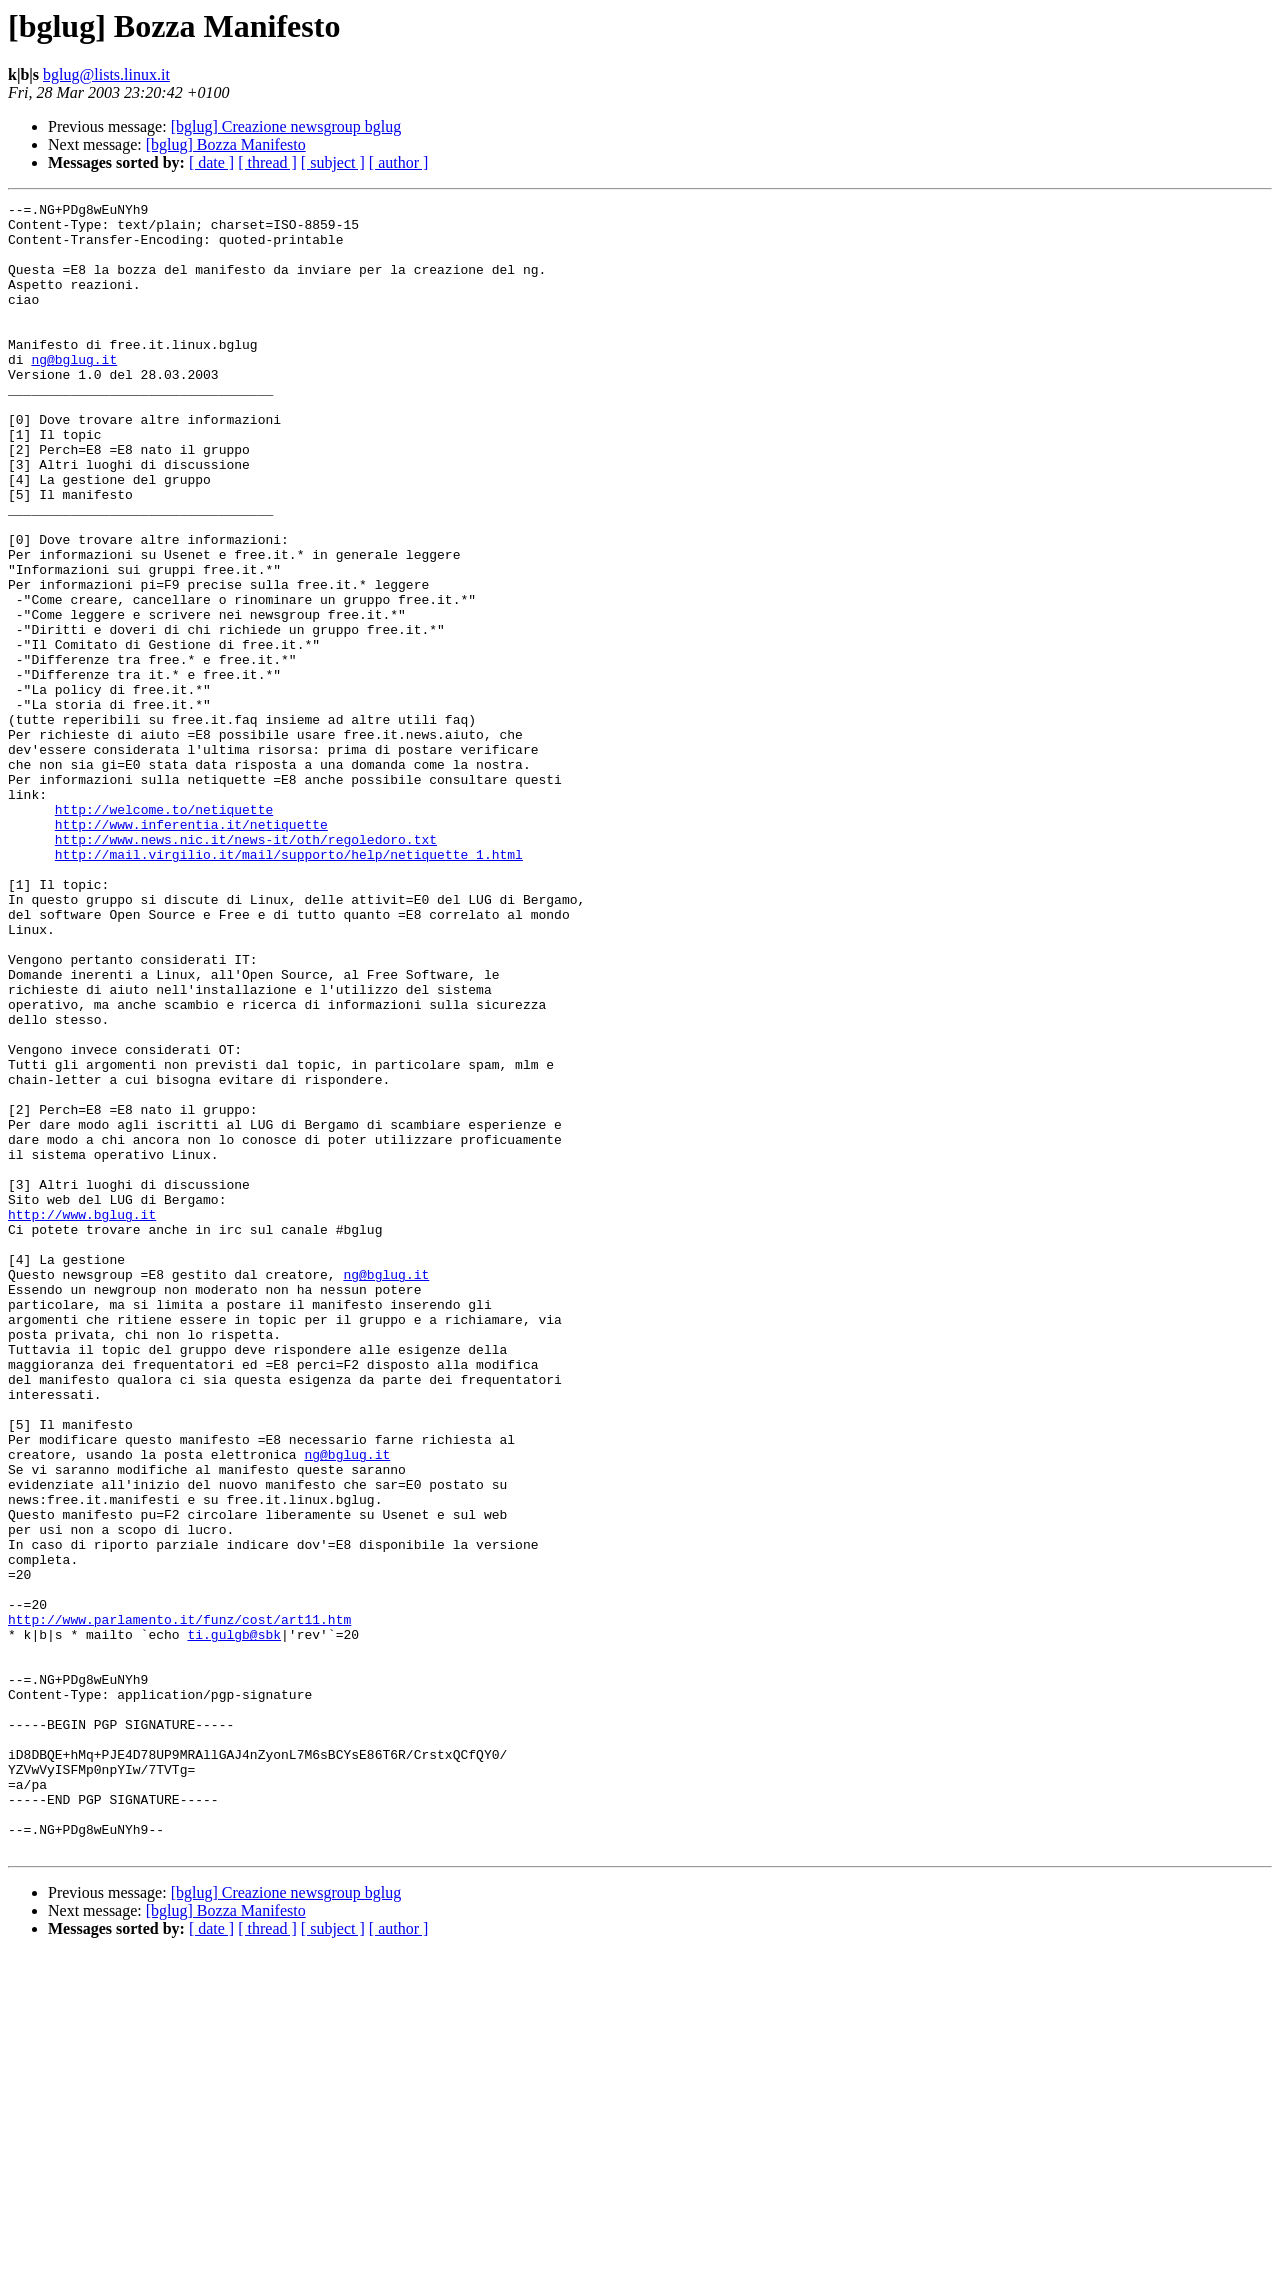  I want to click on [bglug] Creazione newsgroup bglug, so click(286, 126).